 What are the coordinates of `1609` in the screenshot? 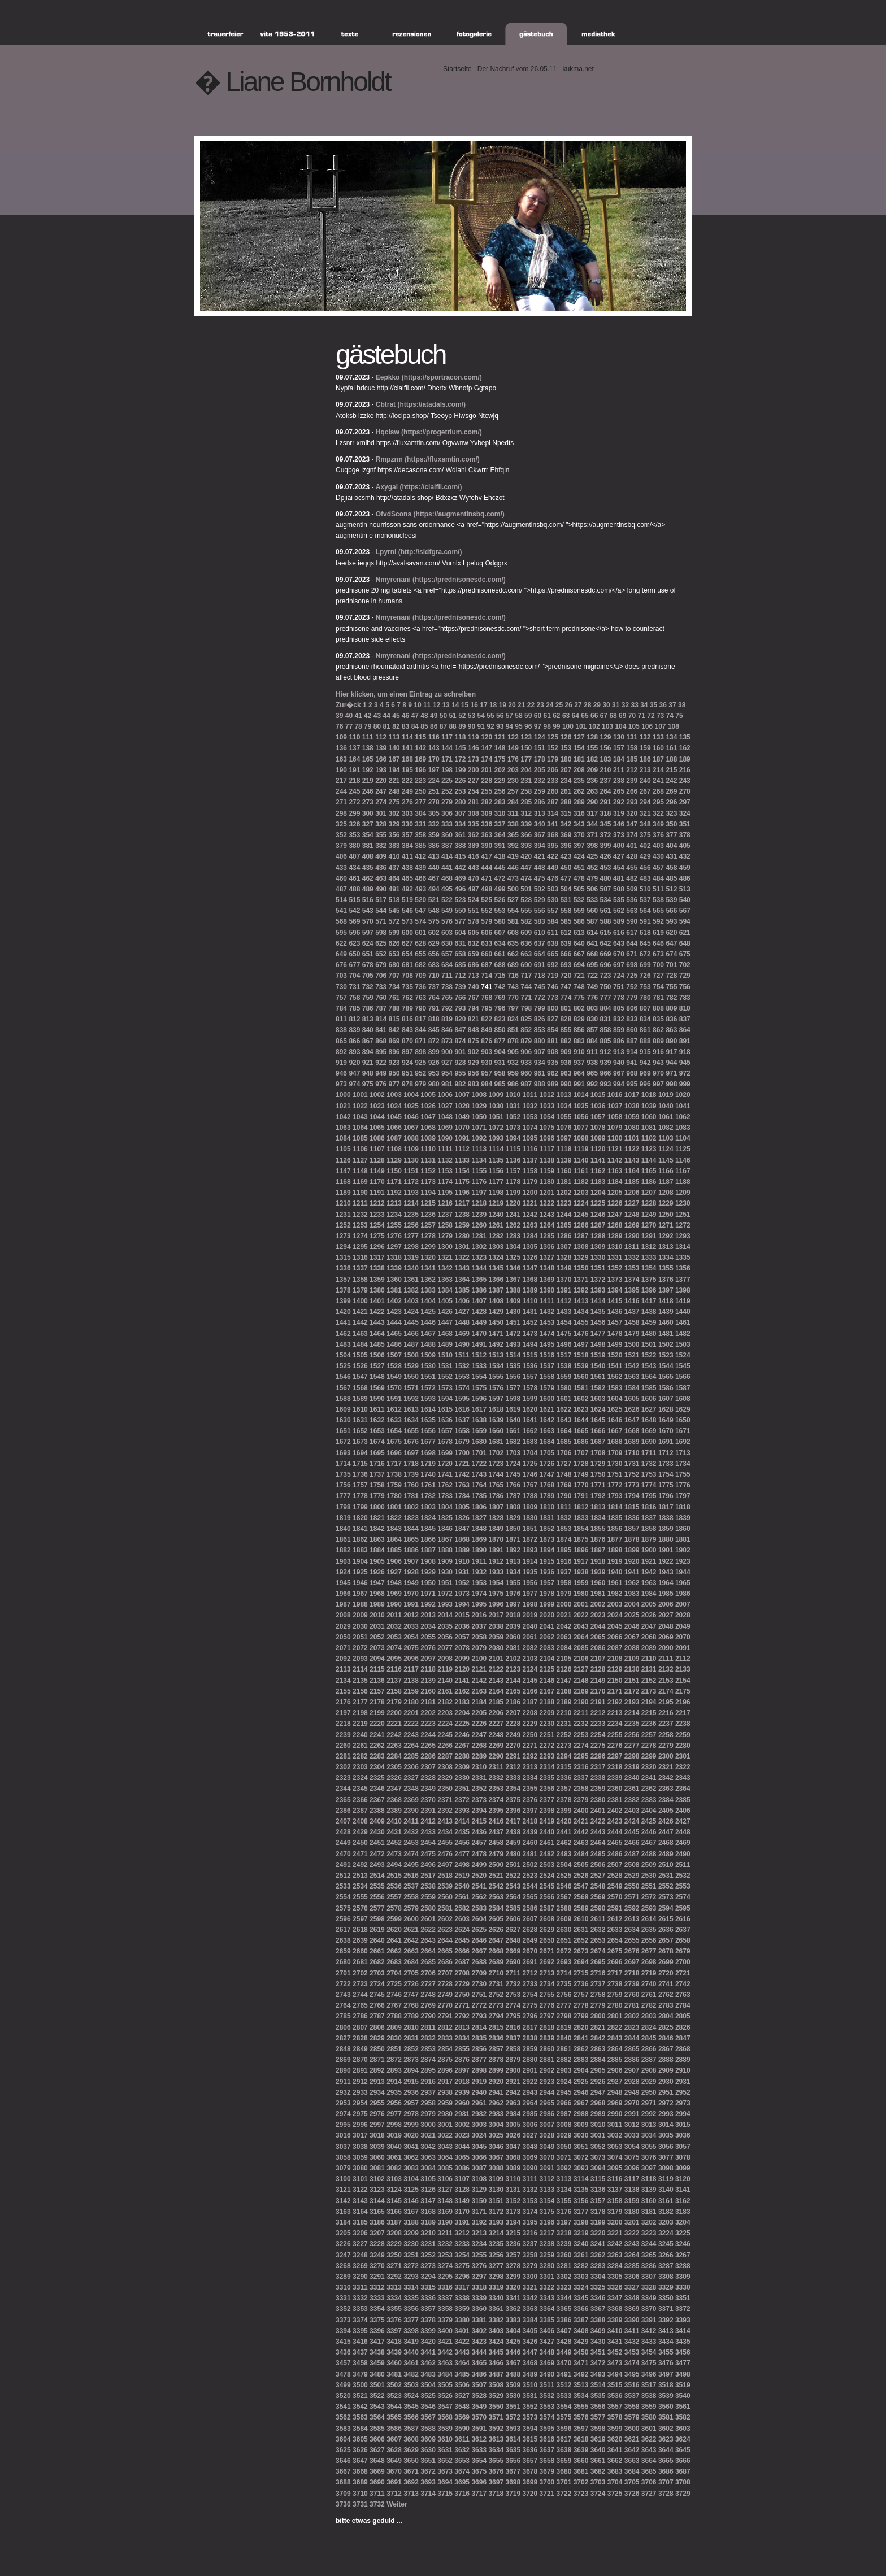 It's located at (343, 1409).